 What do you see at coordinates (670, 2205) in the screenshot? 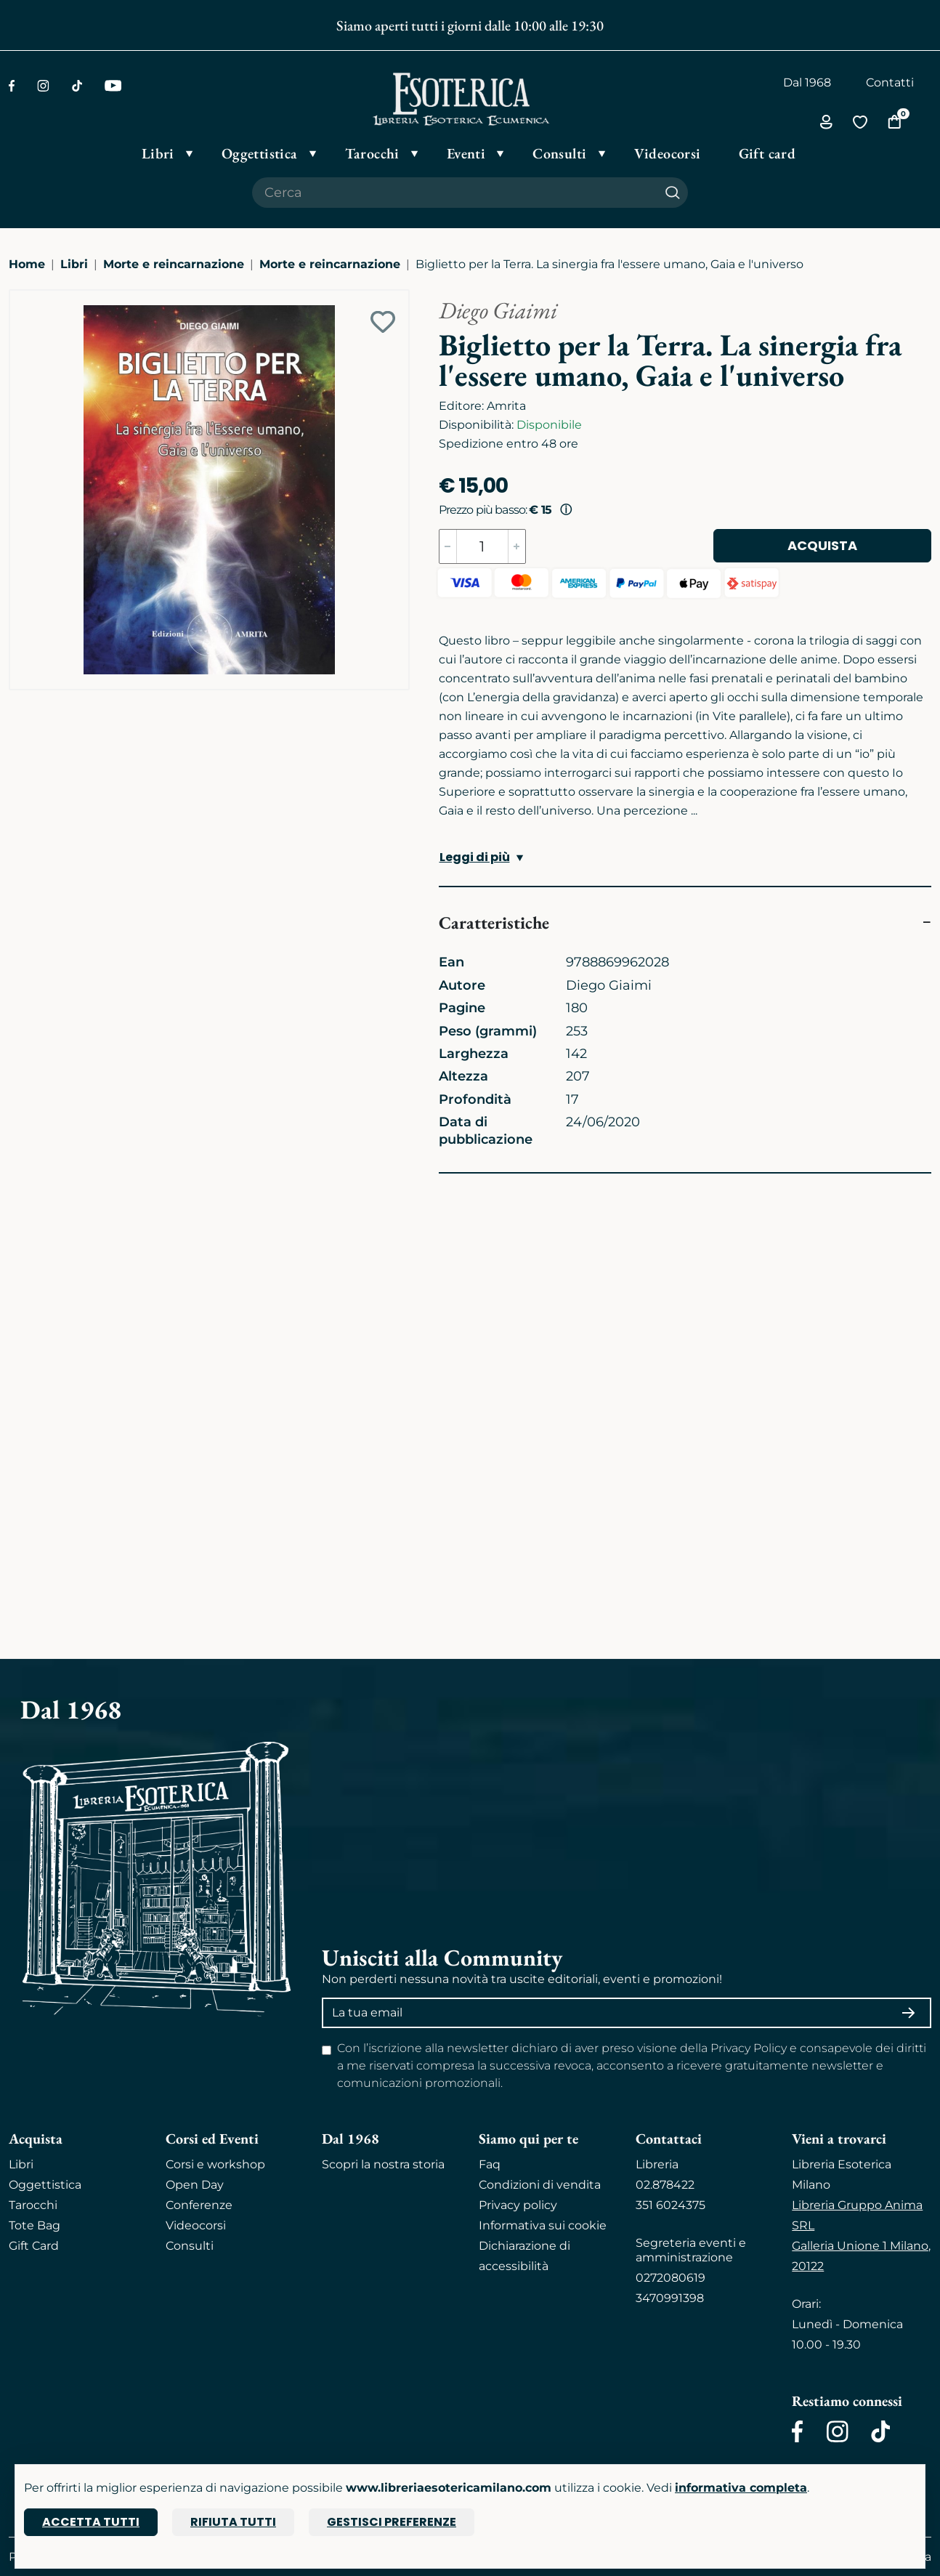
I see `351 6024375` at bounding box center [670, 2205].